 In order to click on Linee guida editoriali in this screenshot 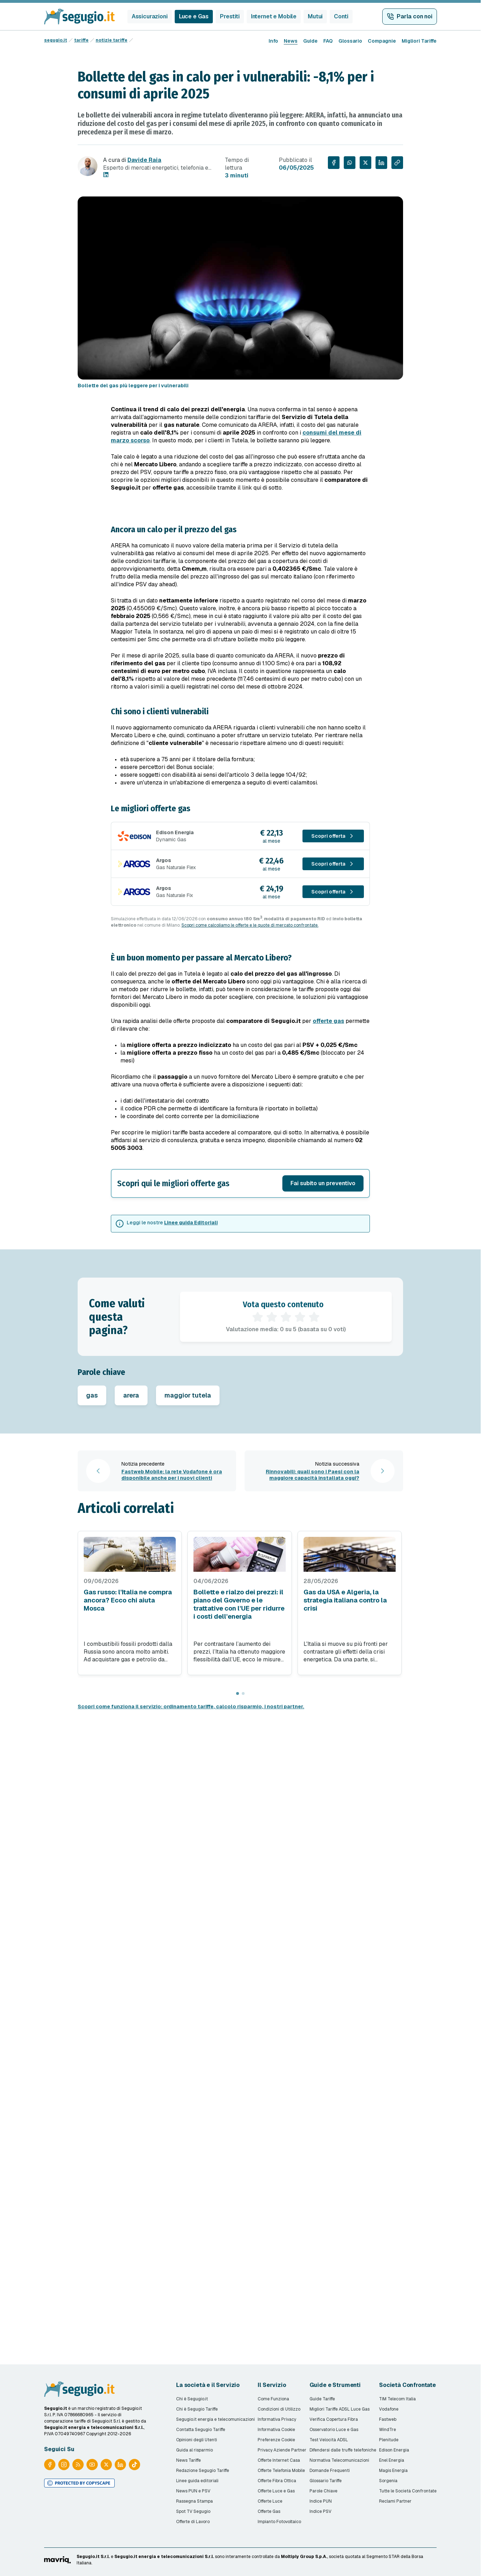, I will do `click(197, 2481)`.